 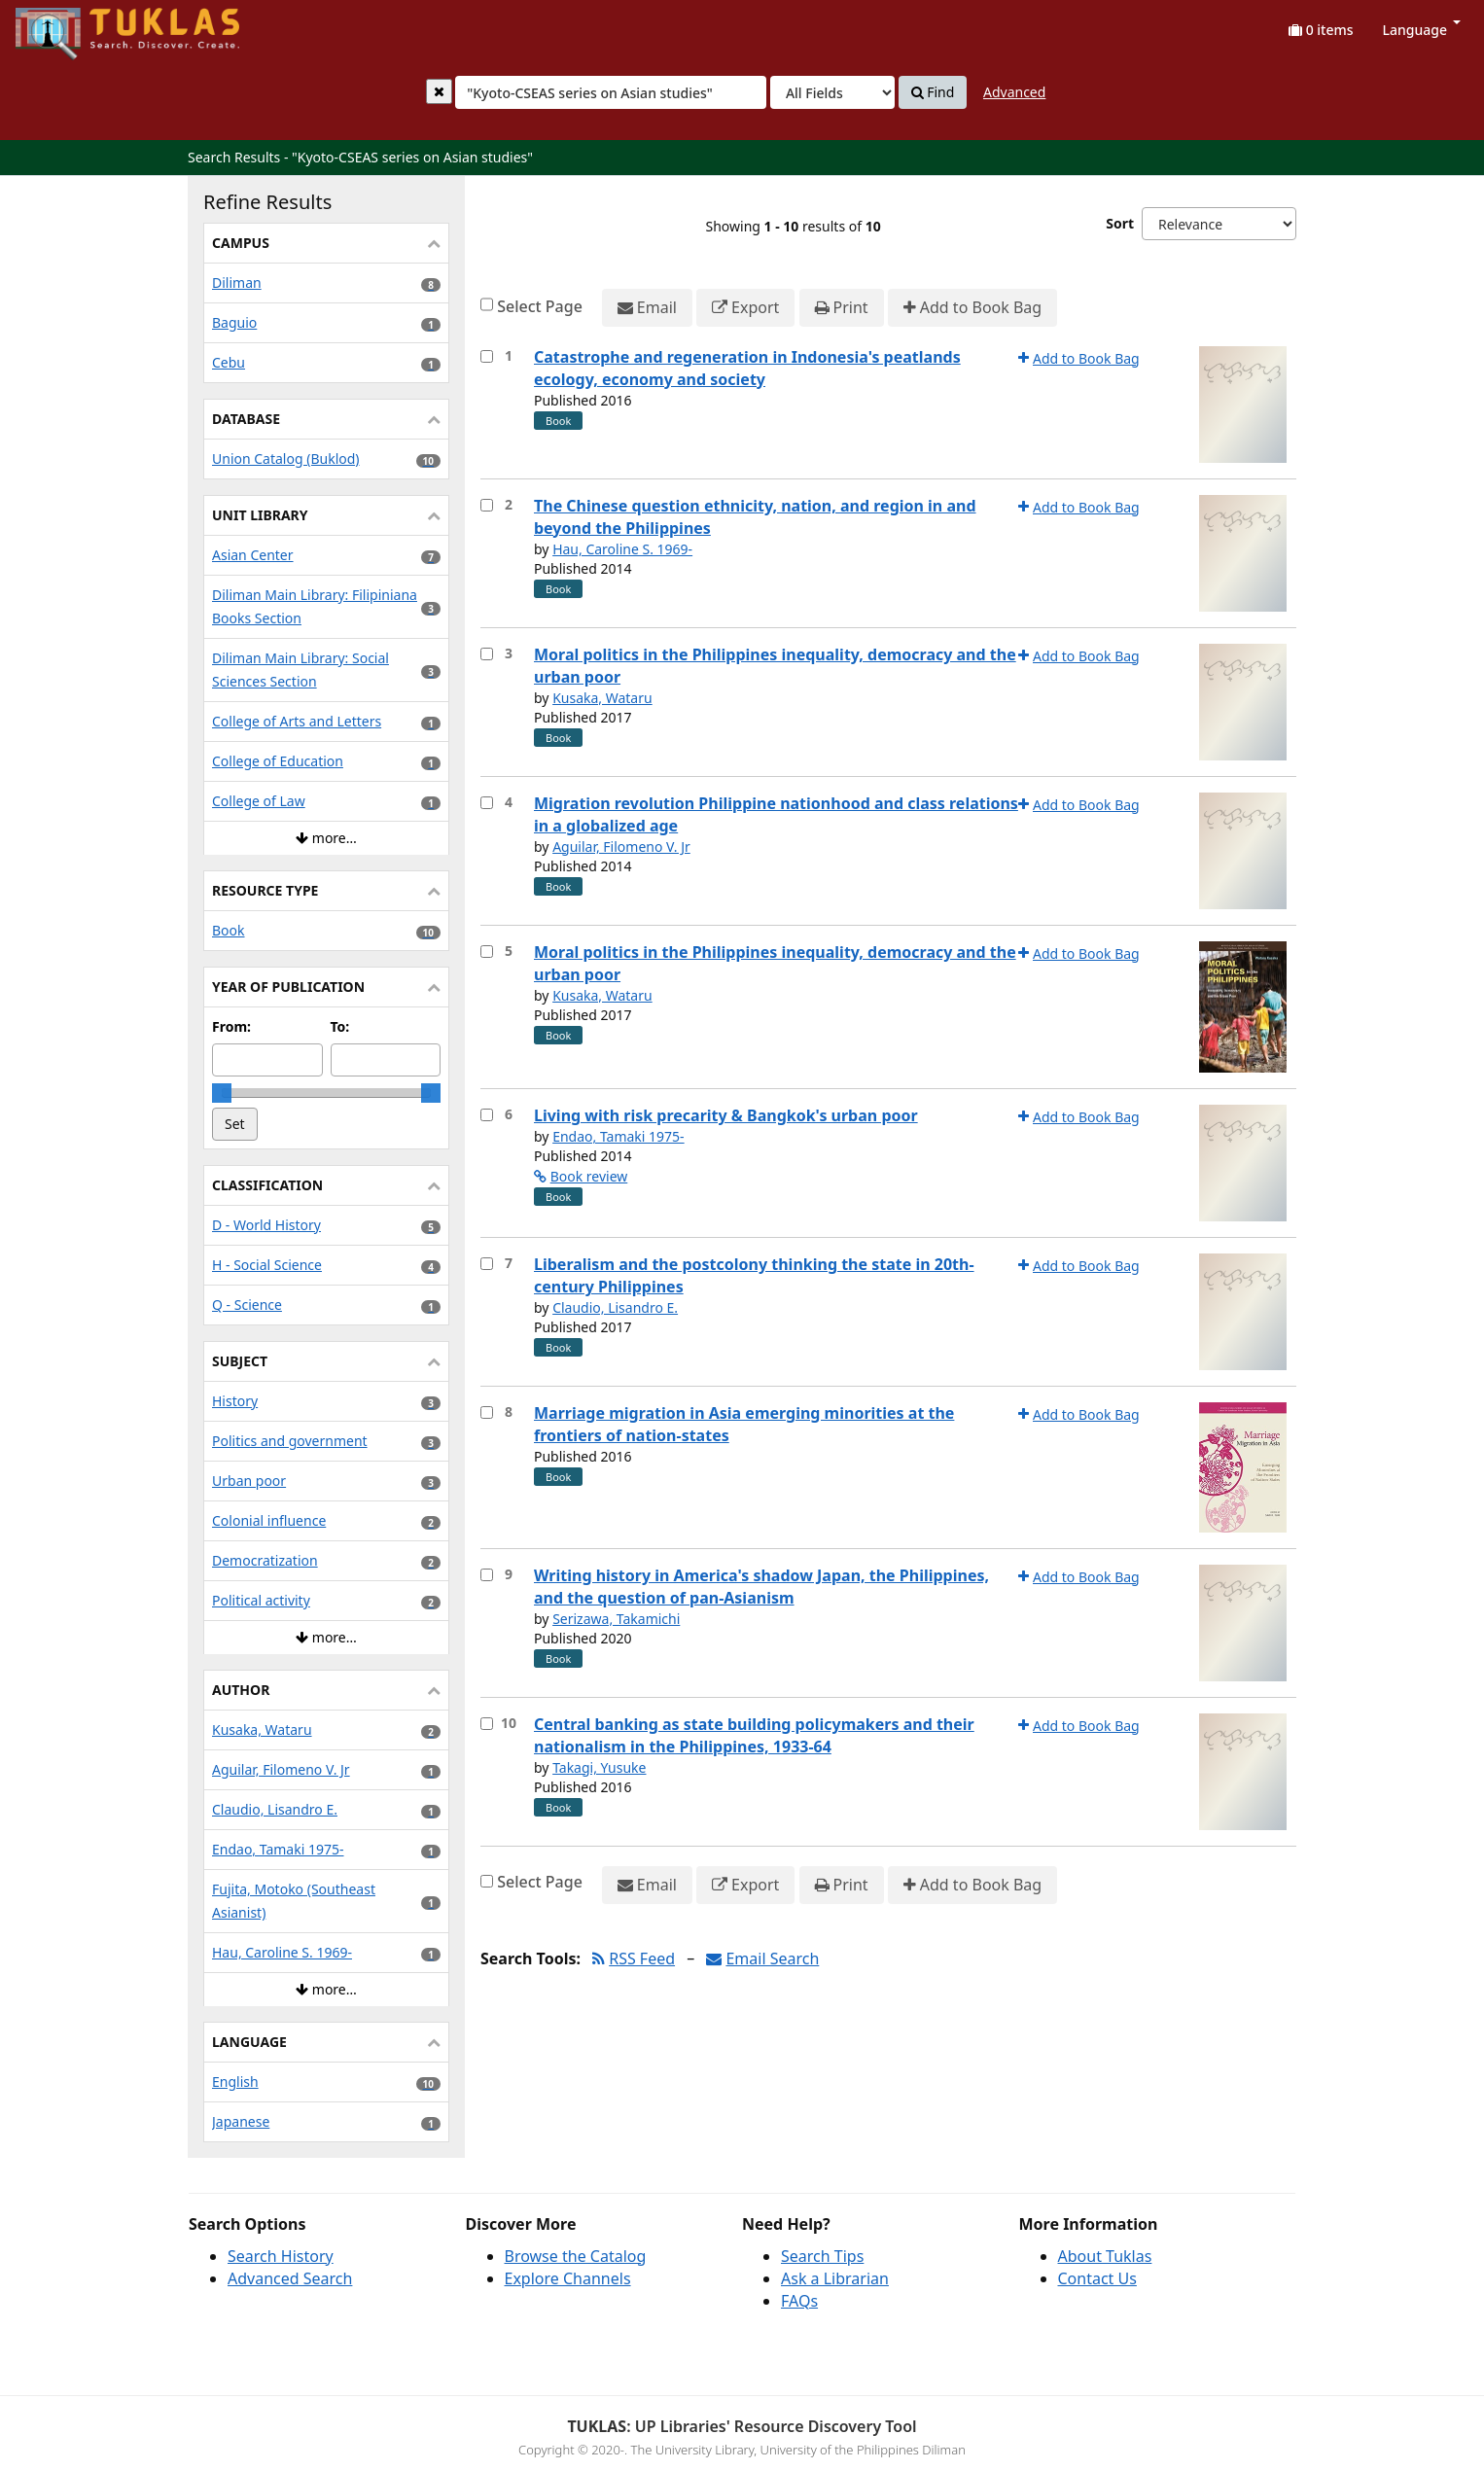 What do you see at coordinates (618, 1136) in the screenshot?
I see `Endao, Tamaki 1975-` at bounding box center [618, 1136].